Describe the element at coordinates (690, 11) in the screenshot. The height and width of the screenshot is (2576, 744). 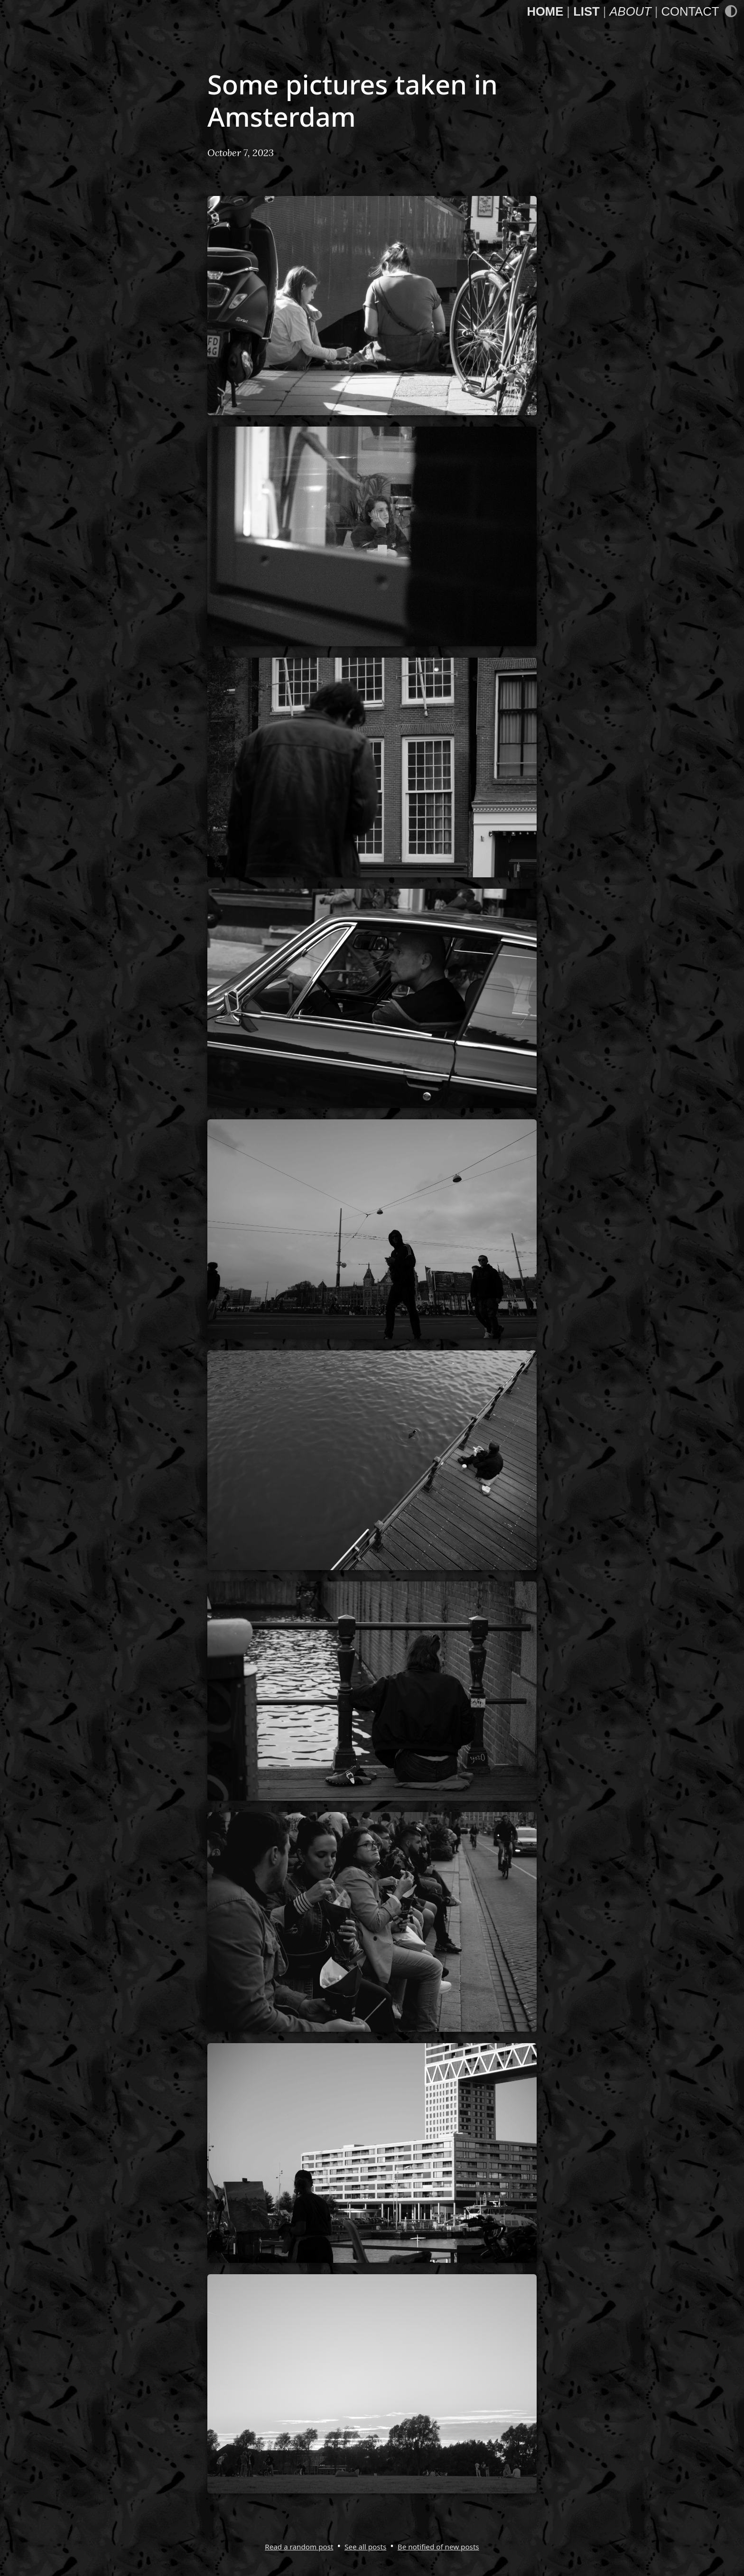
I see `Contact` at that location.